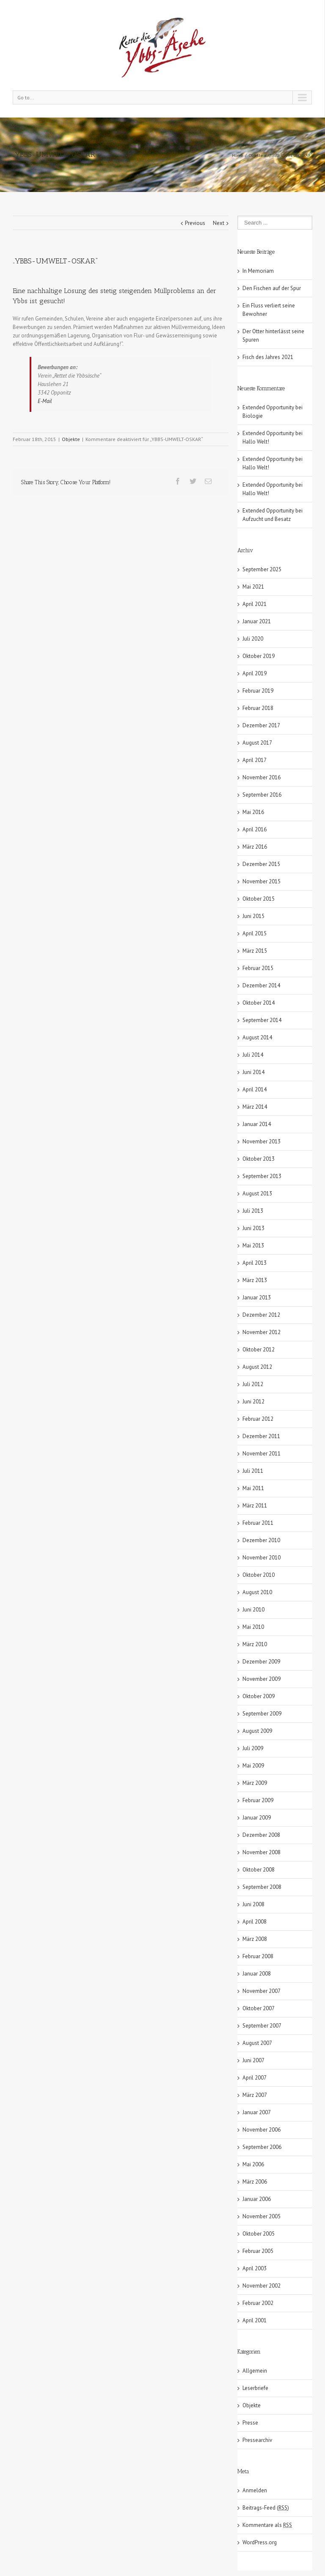  Describe the element at coordinates (261, 725) in the screenshot. I see `Dezember 2017` at that location.